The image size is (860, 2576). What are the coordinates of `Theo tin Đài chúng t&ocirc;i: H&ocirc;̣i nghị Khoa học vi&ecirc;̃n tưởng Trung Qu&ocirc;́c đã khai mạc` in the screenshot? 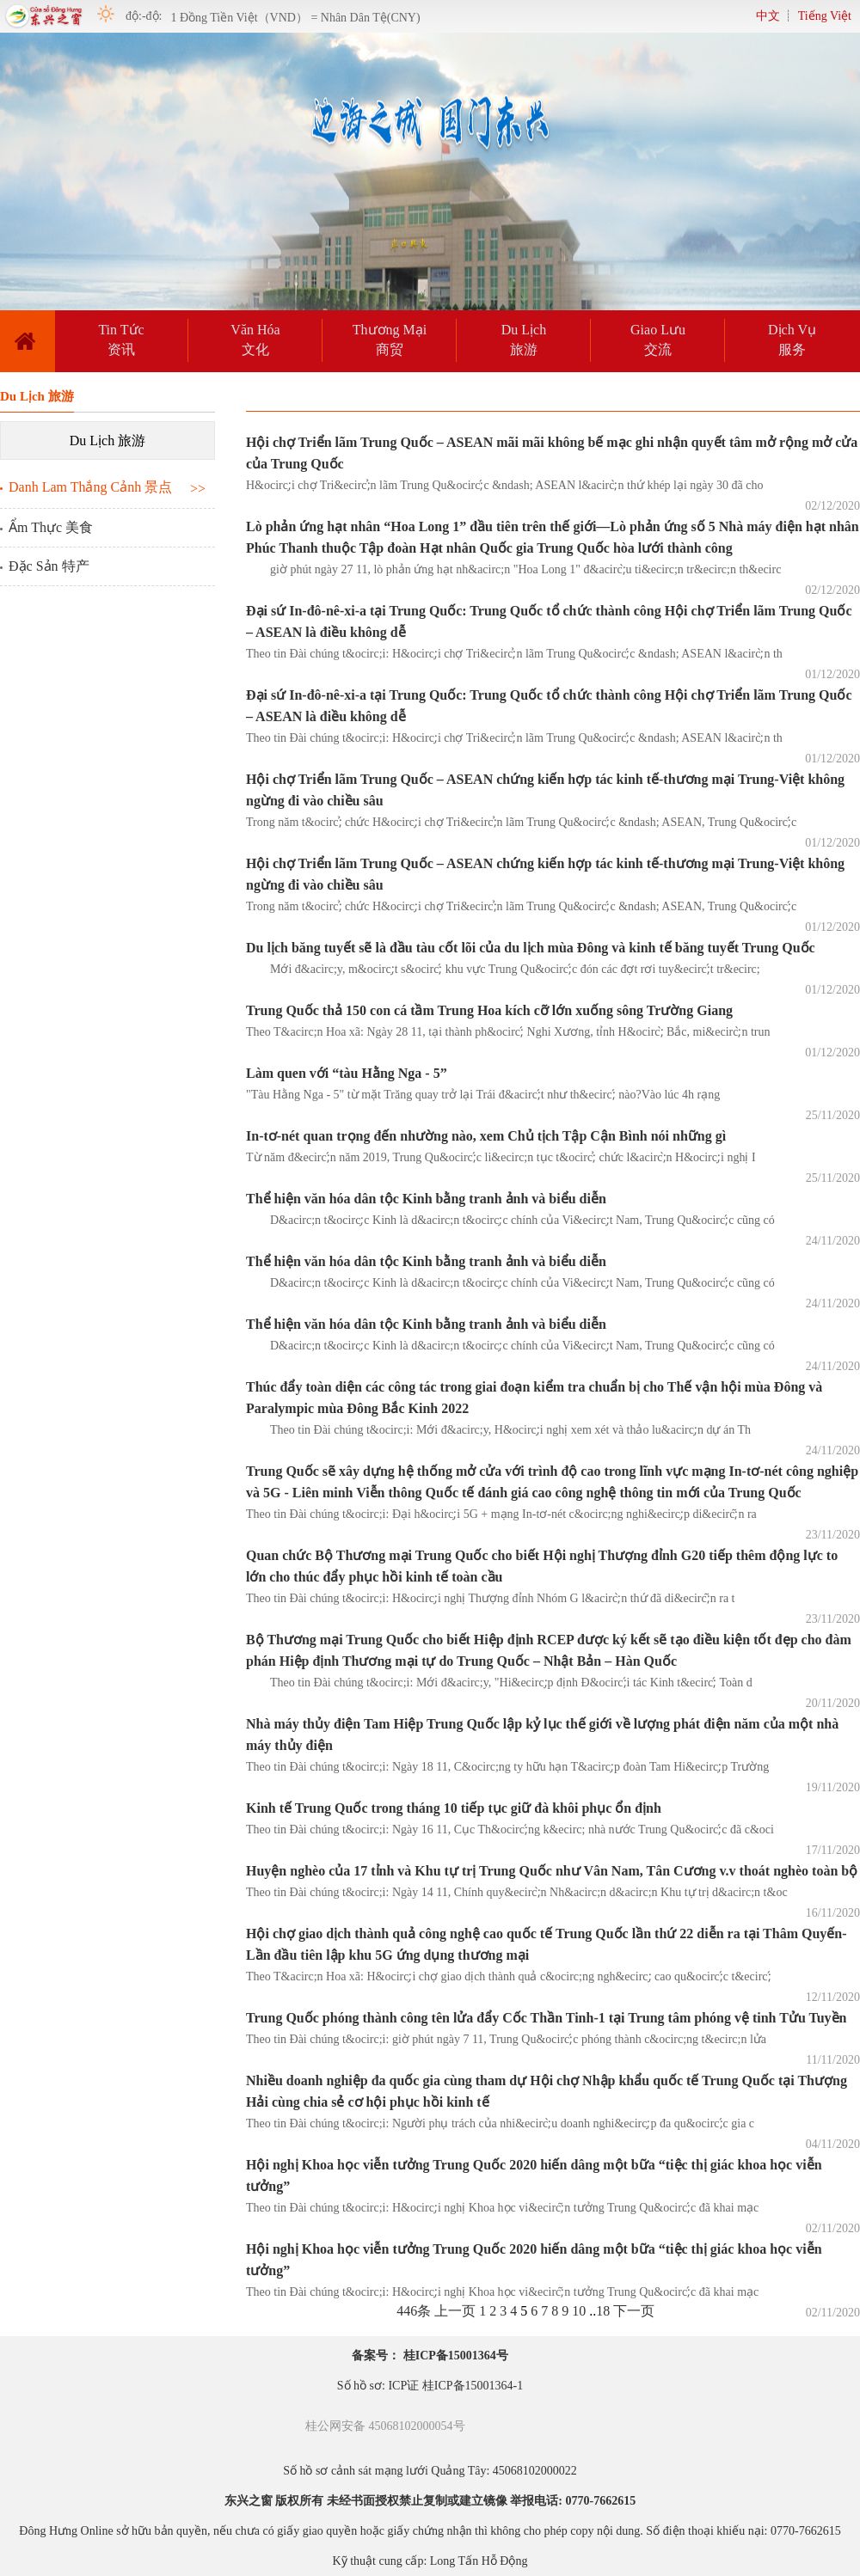 It's located at (502, 2207).